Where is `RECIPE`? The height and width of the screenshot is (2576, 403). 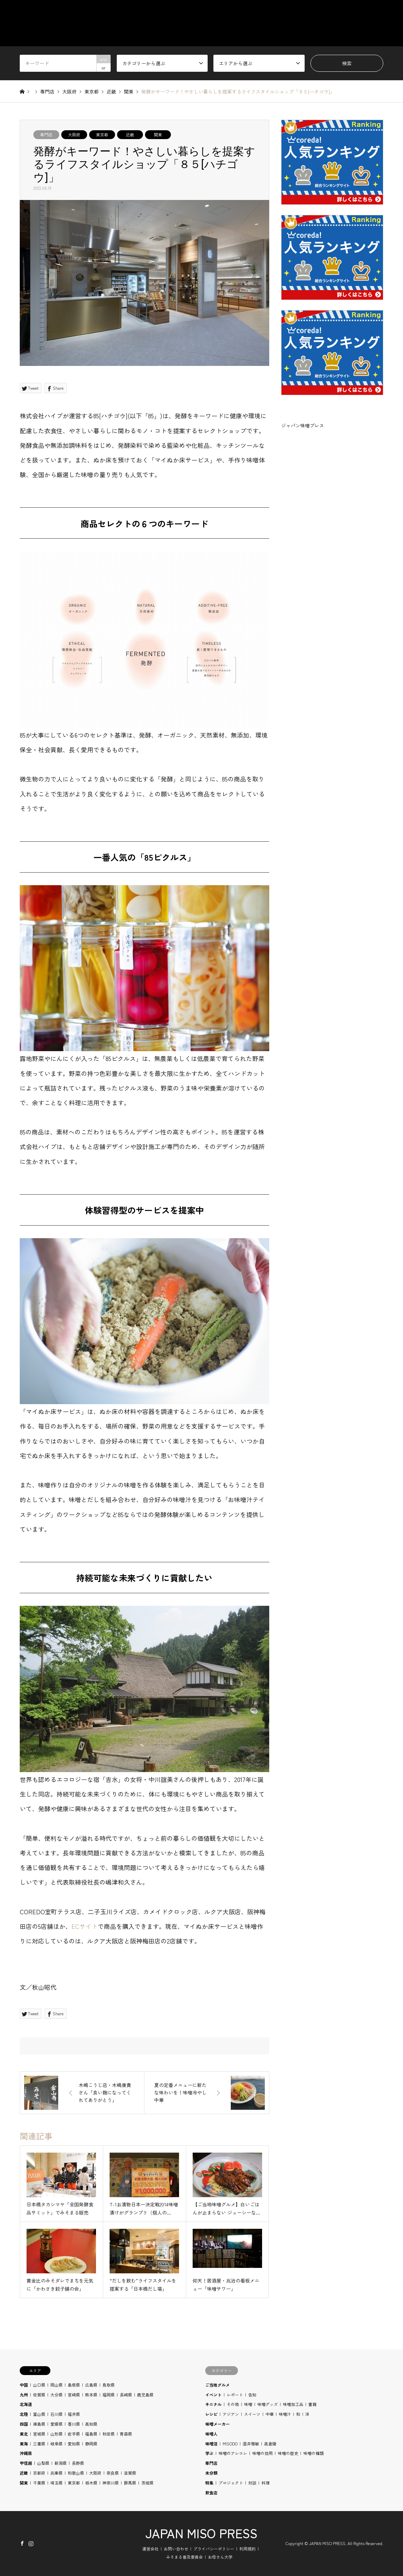
RECIPE is located at coordinates (343, 11).